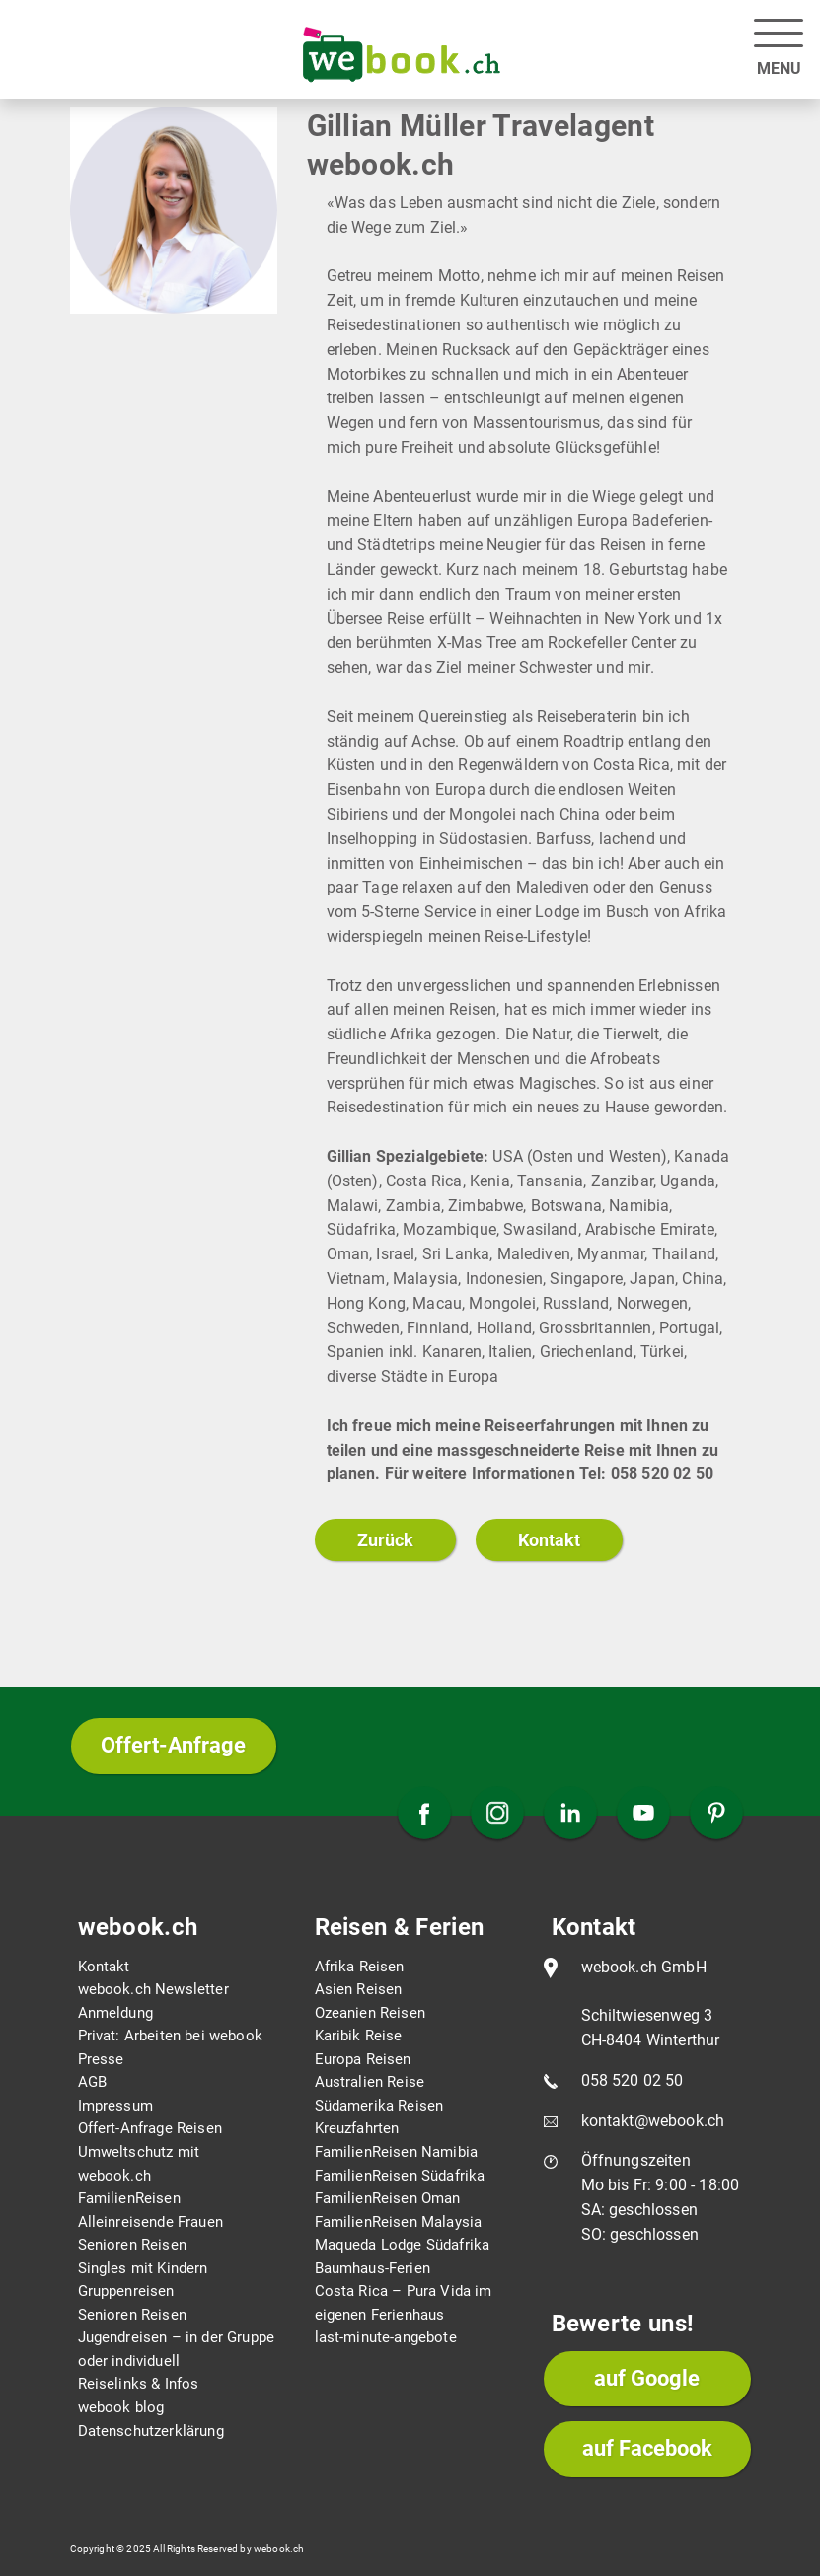 This screenshot has height=2576, width=820. Describe the element at coordinates (402, 2245) in the screenshot. I see `Maqueda Lodge Südafrika` at that location.